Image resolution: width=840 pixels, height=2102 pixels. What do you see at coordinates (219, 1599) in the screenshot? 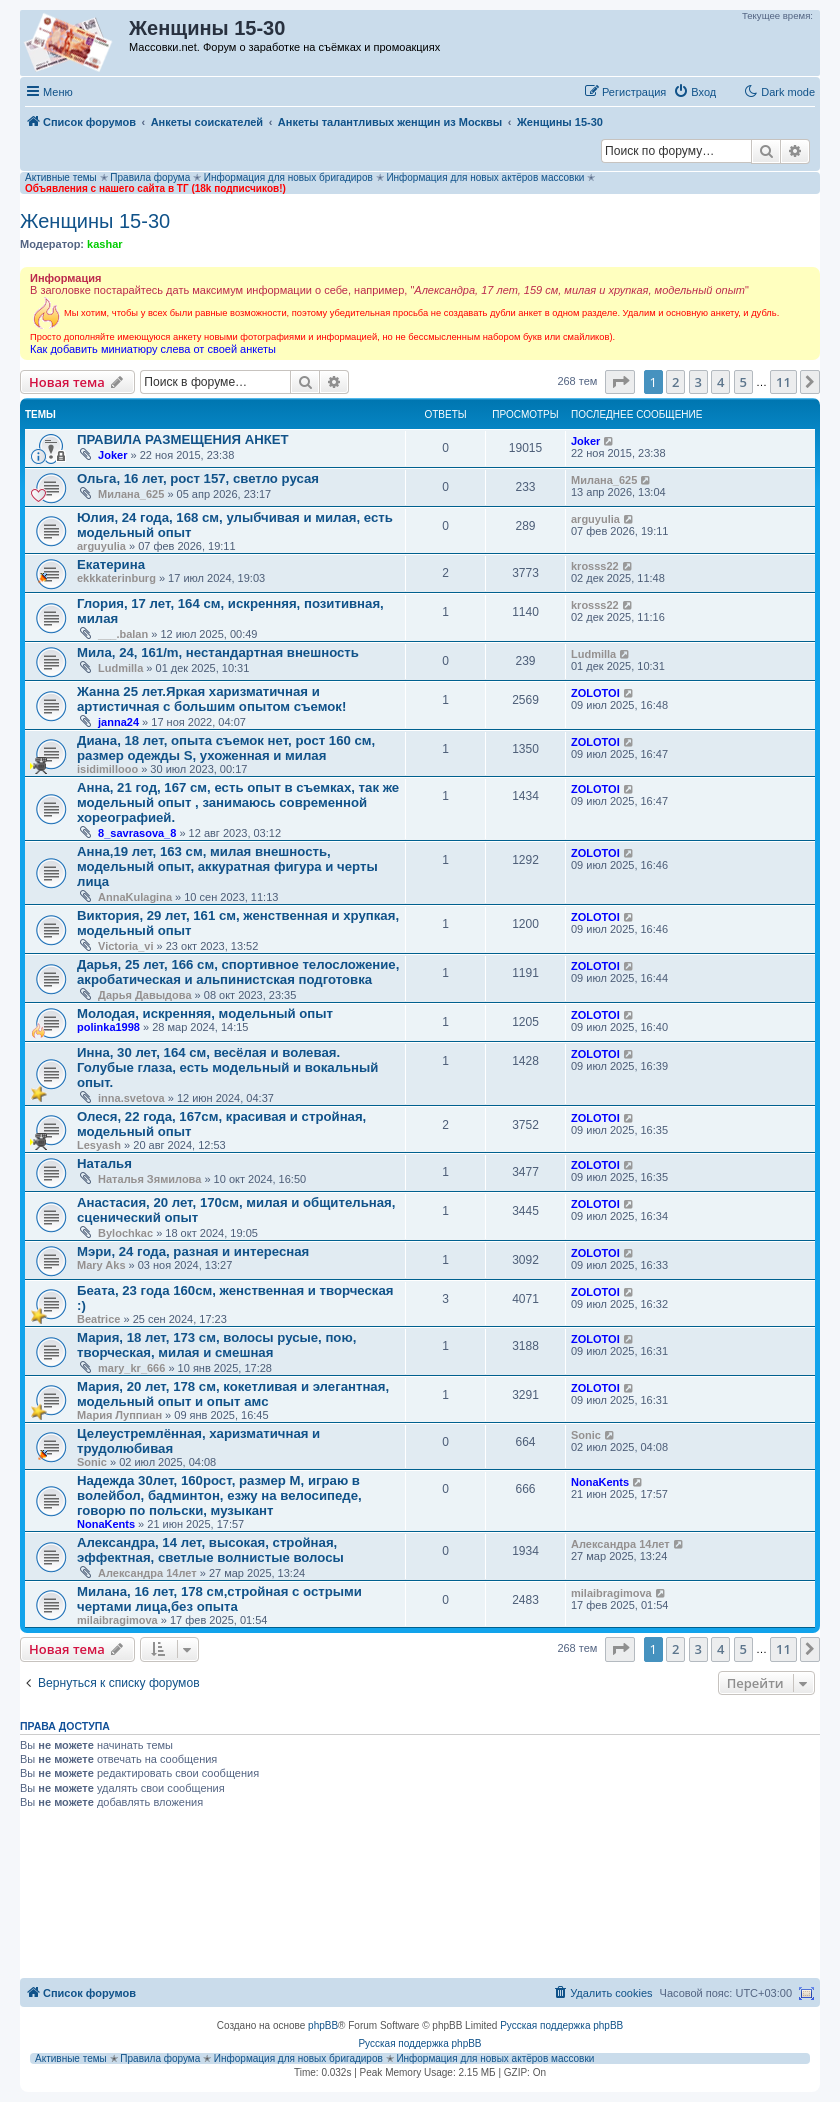
I see `Милана, 16 лет, 178 см,стройная с острыми чертами лица,без опыта` at bounding box center [219, 1599].